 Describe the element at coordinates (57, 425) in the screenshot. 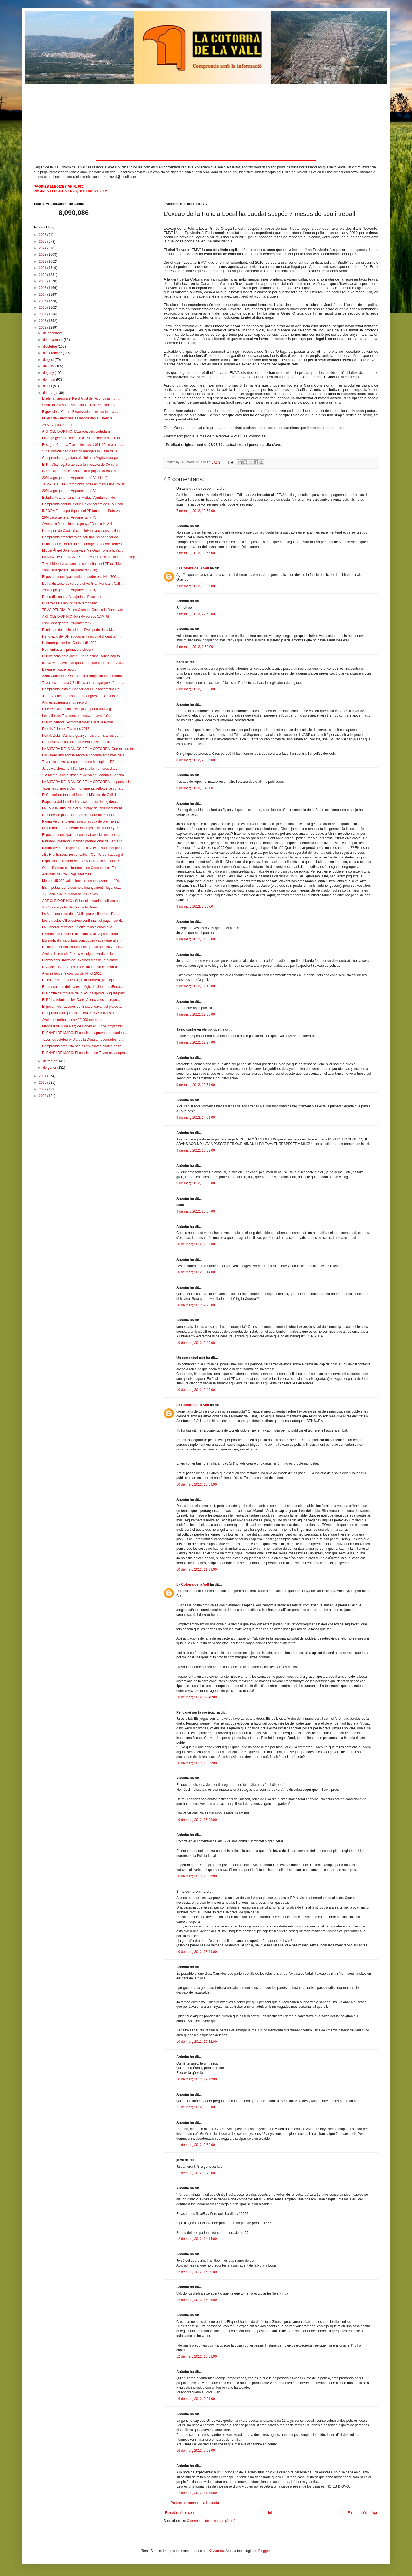

I see `29 M: Vaga General` at that location.